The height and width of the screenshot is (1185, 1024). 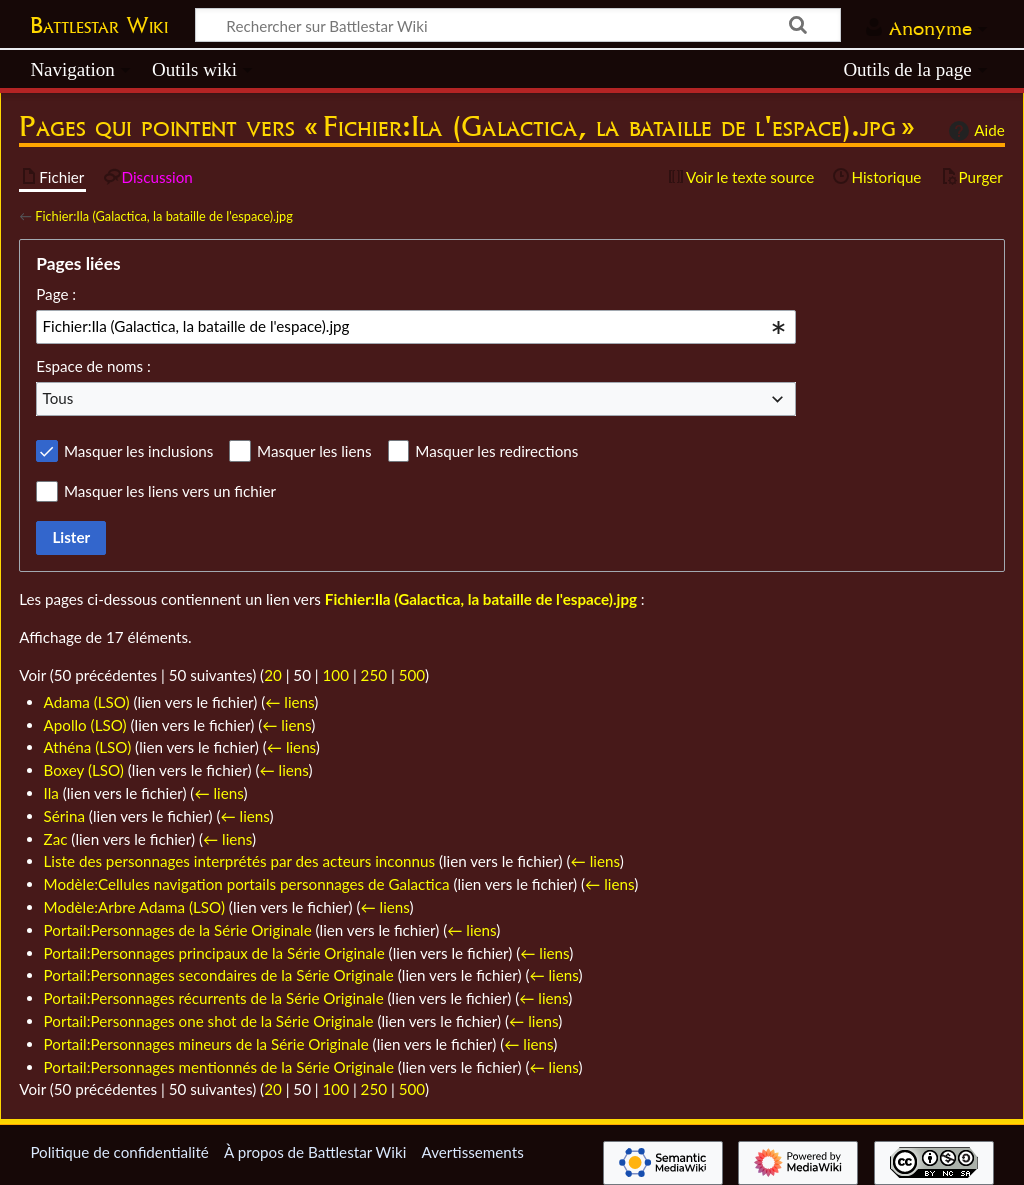 What do you see at coordinates (518, 25) in the screenshot?
I see `[Rechercher sur Battlestar Wiki]` at bounding box center [518, 25].